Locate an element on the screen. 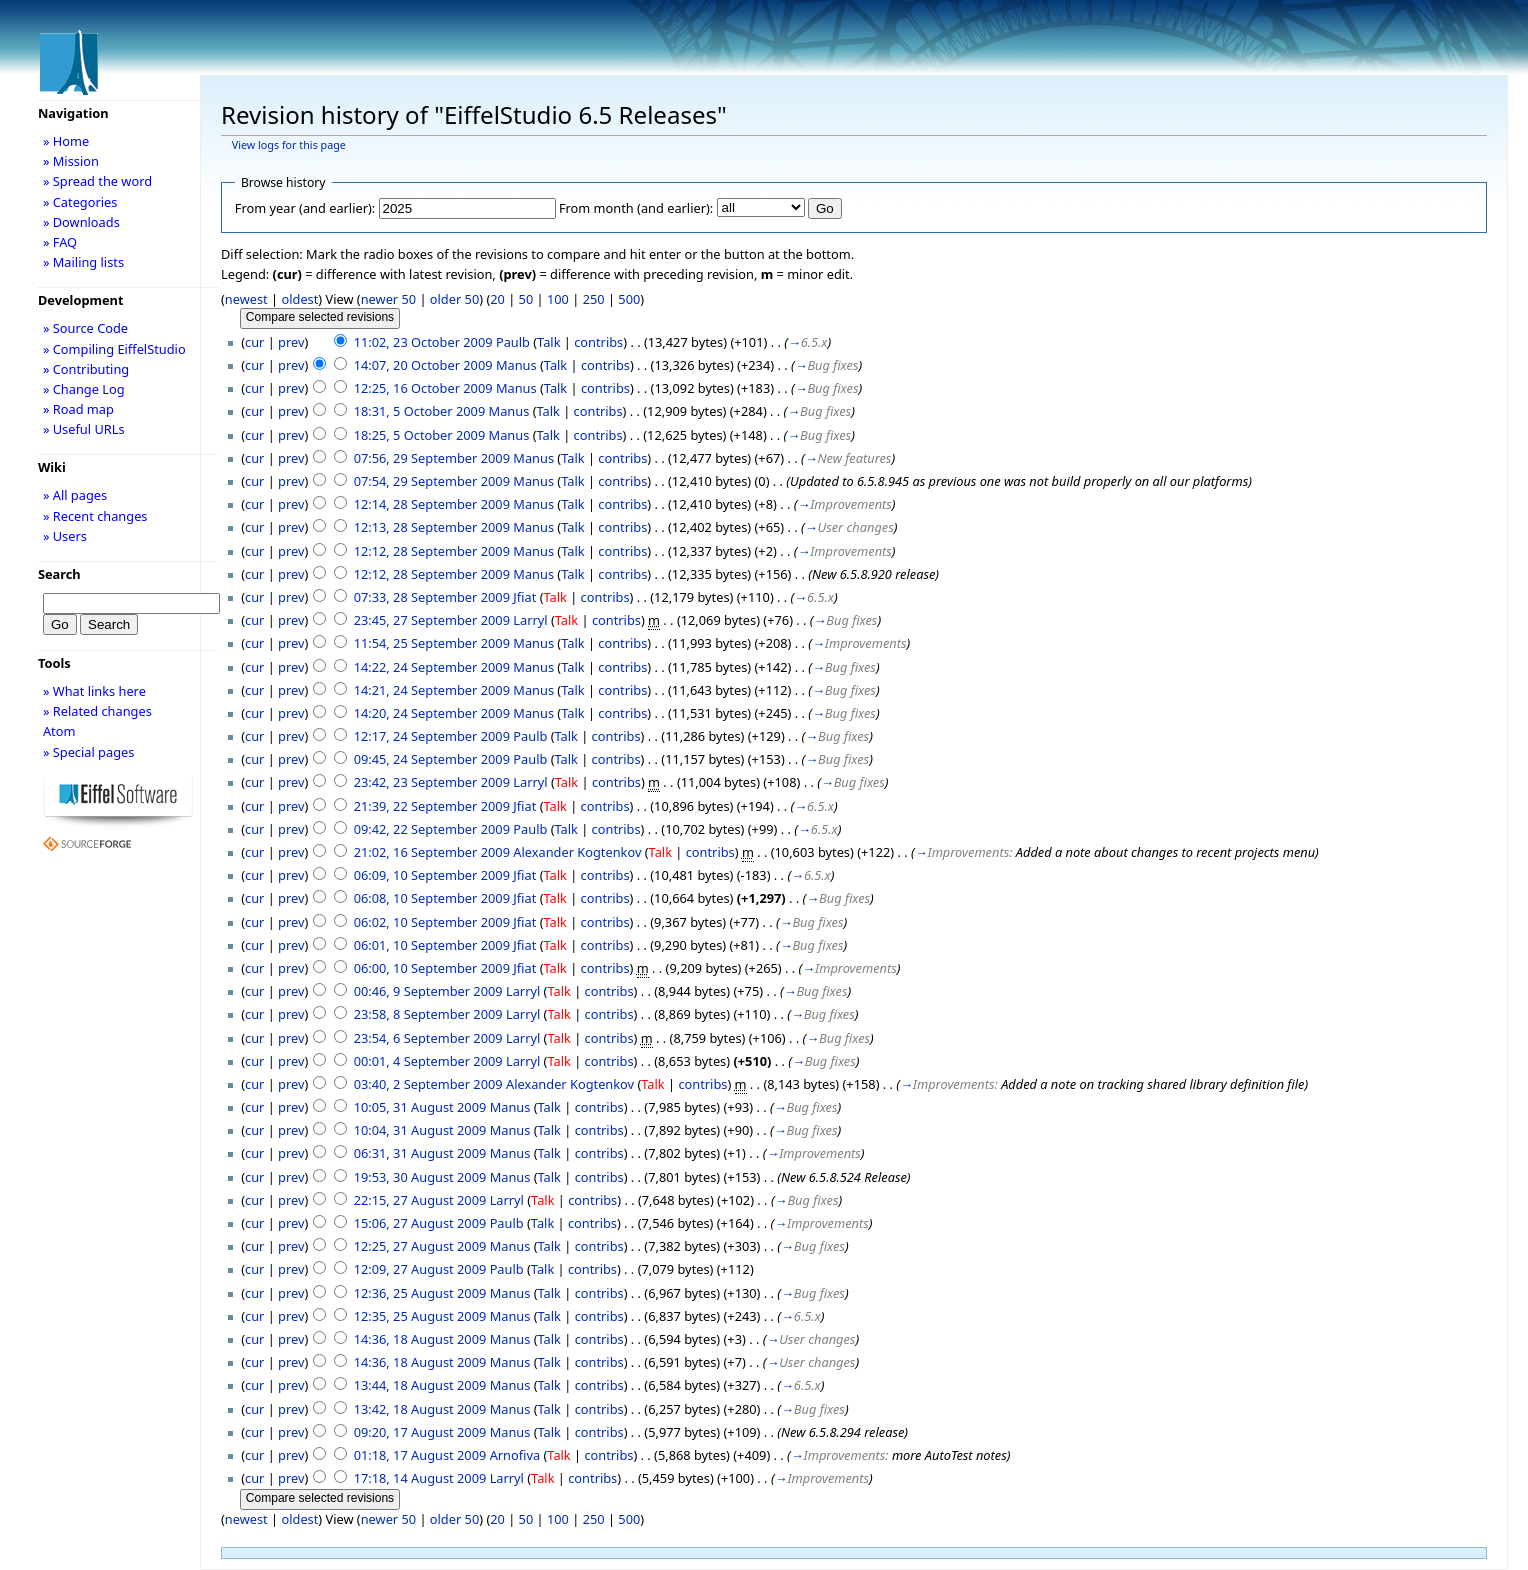  17:18, 14 August 2009 is located at coordinates (420, 1478).